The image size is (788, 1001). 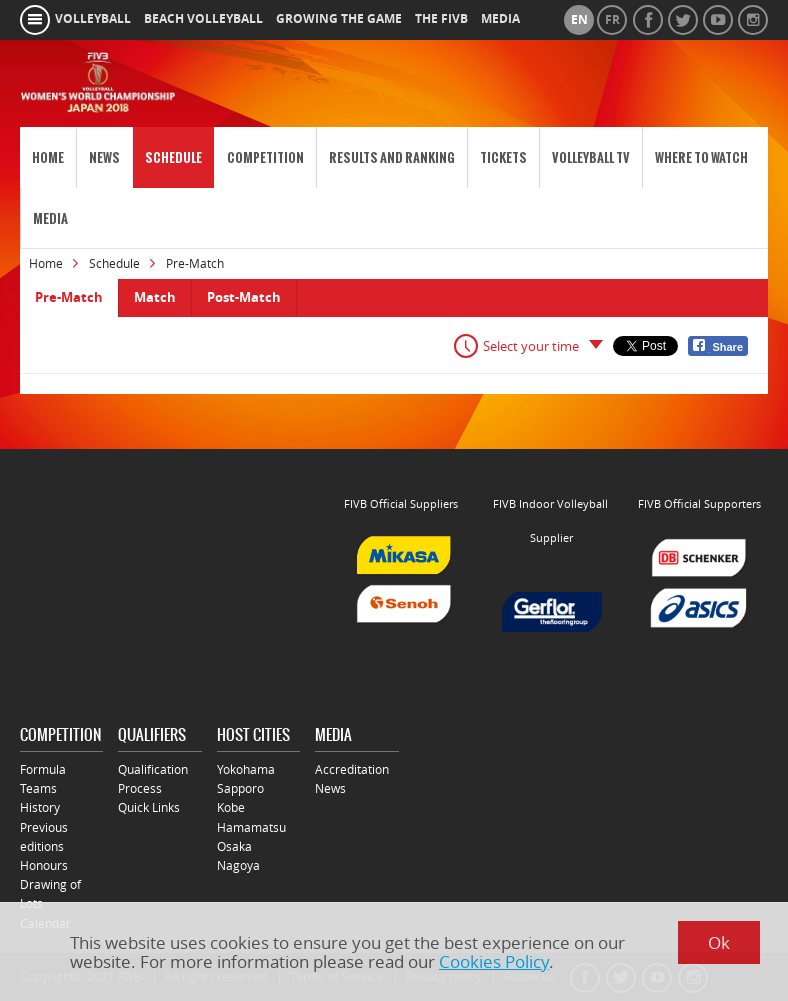 I want to click on Media, so click(x=50, y=218).